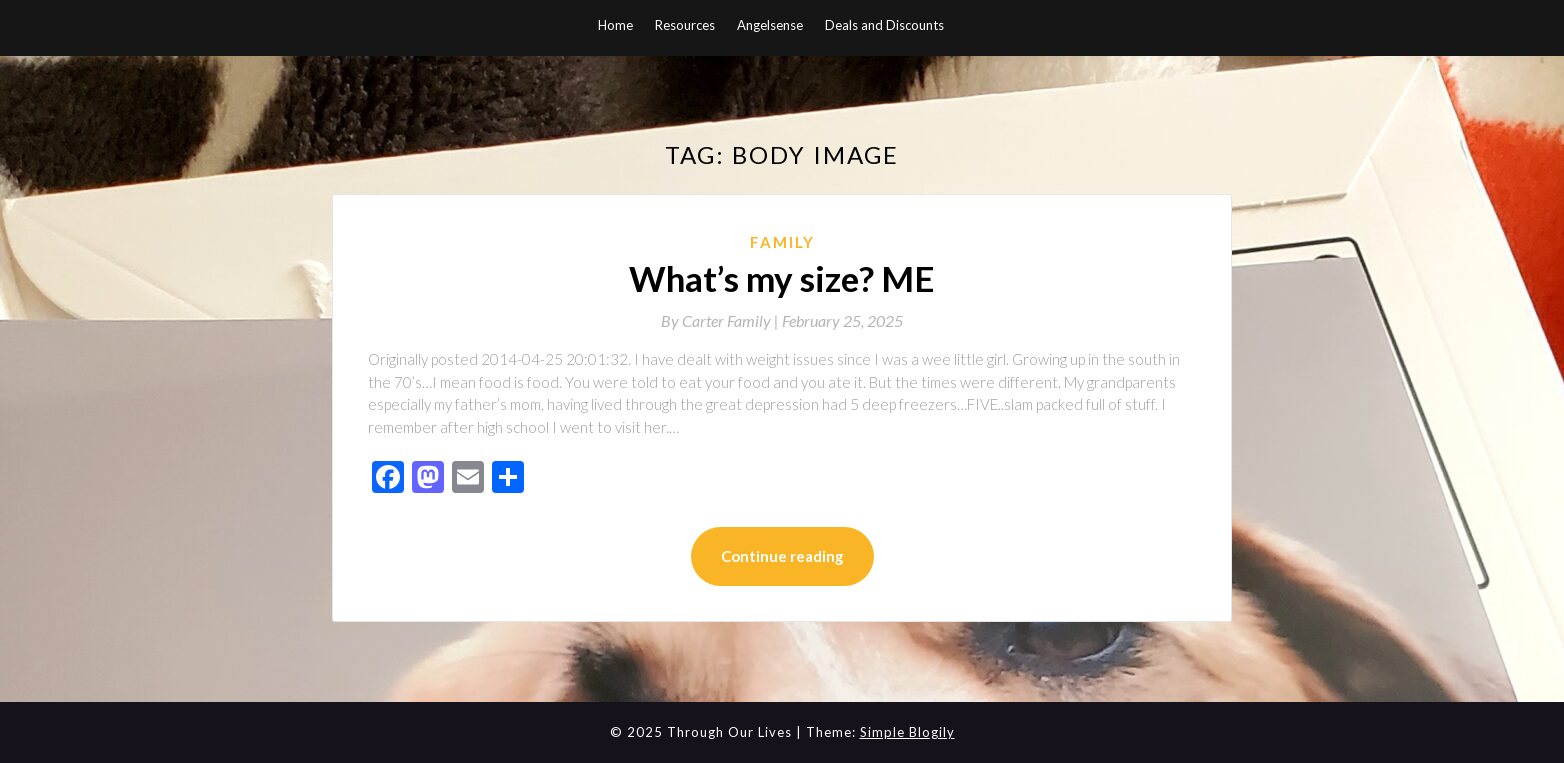  What do you see at coordinates (907, 732) in the screenshot?
I see `Simple Blogily` at bounding box center [907, 732].